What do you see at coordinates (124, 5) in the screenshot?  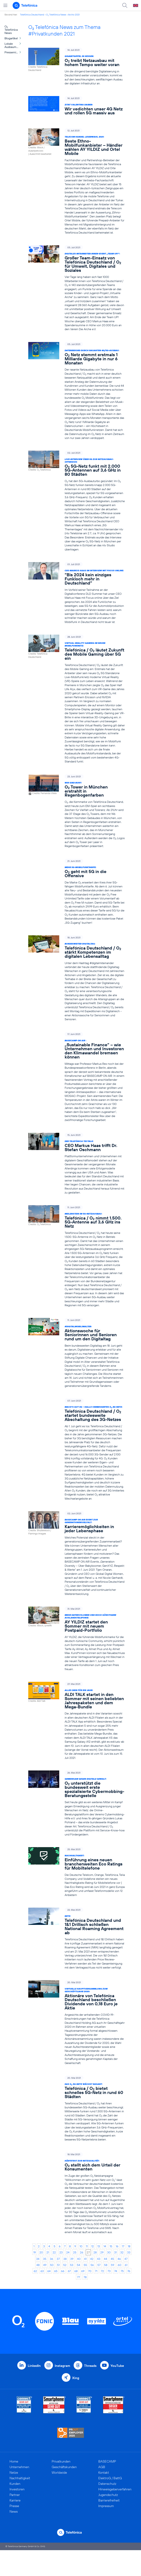 I see `[Suche öffnen]` at bounding box center [124, 5].